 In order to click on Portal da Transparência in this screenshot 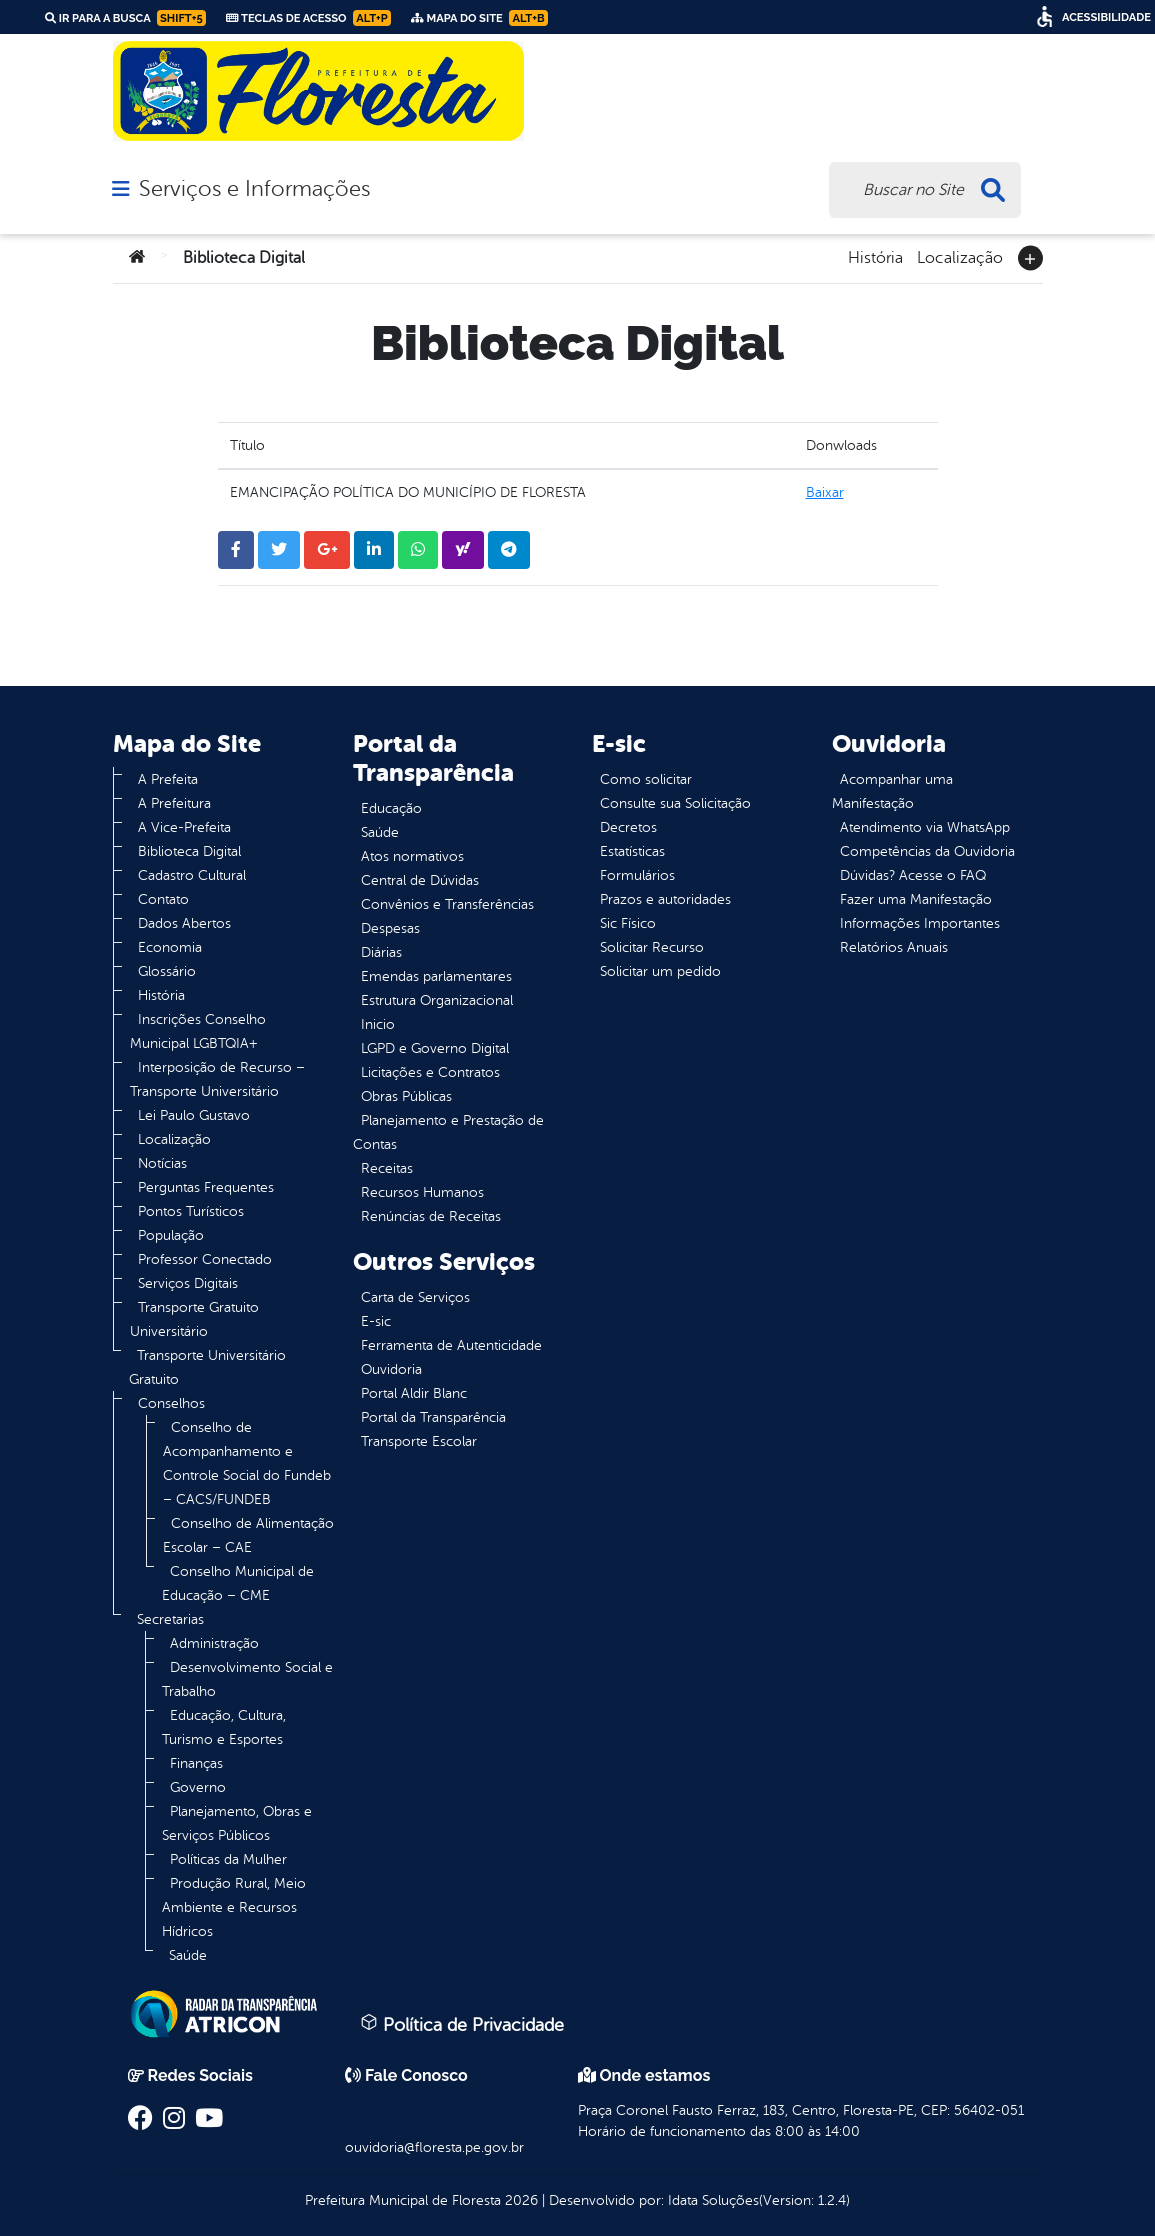, I will do `click(433, 1417)`.